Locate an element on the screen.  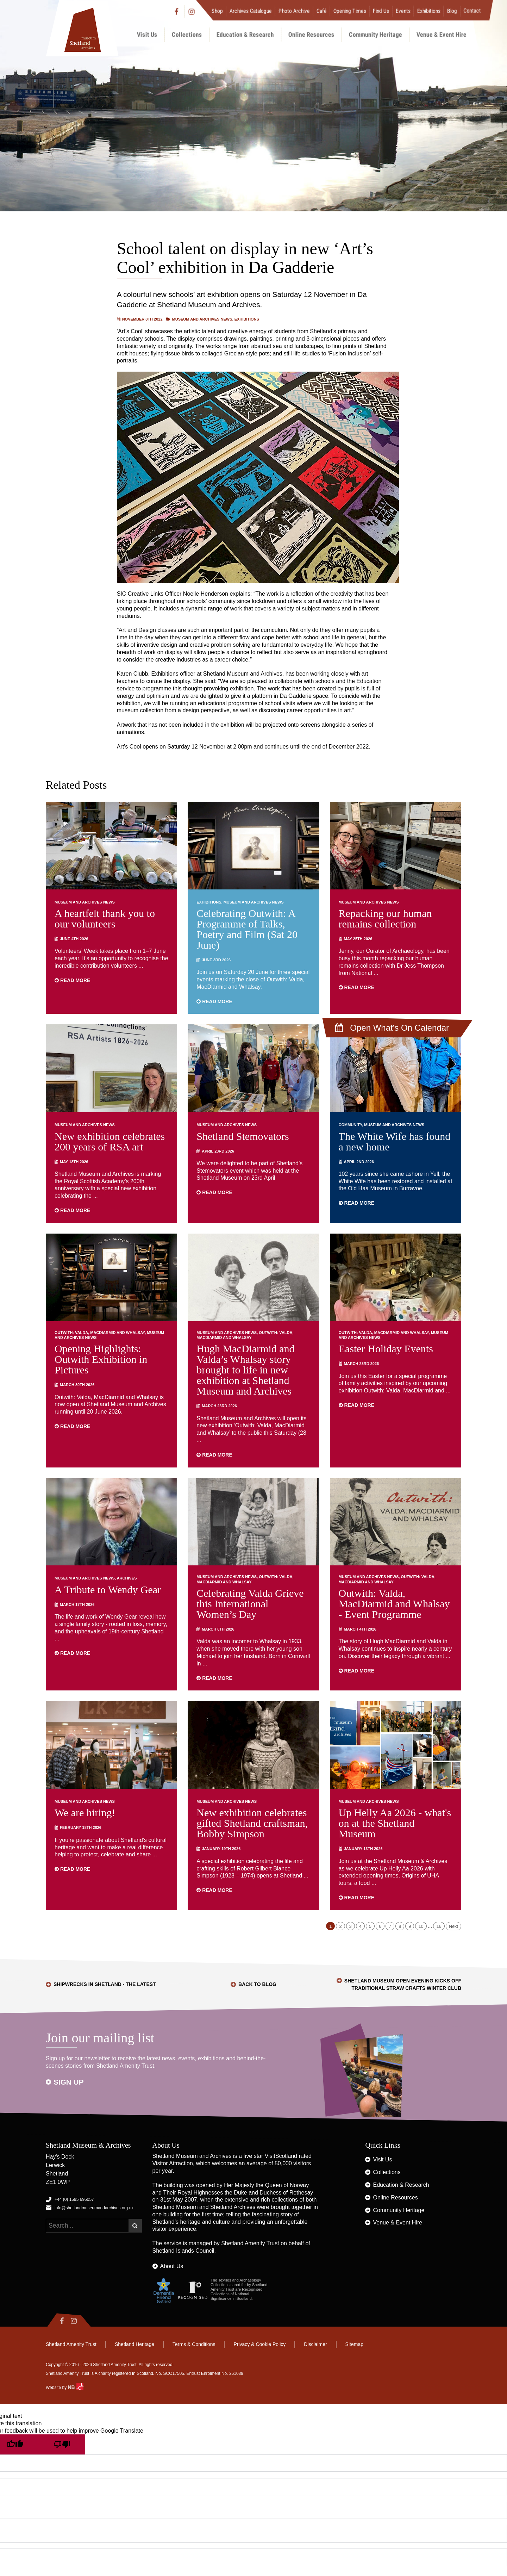
Café is located at coordinates (322, 10).